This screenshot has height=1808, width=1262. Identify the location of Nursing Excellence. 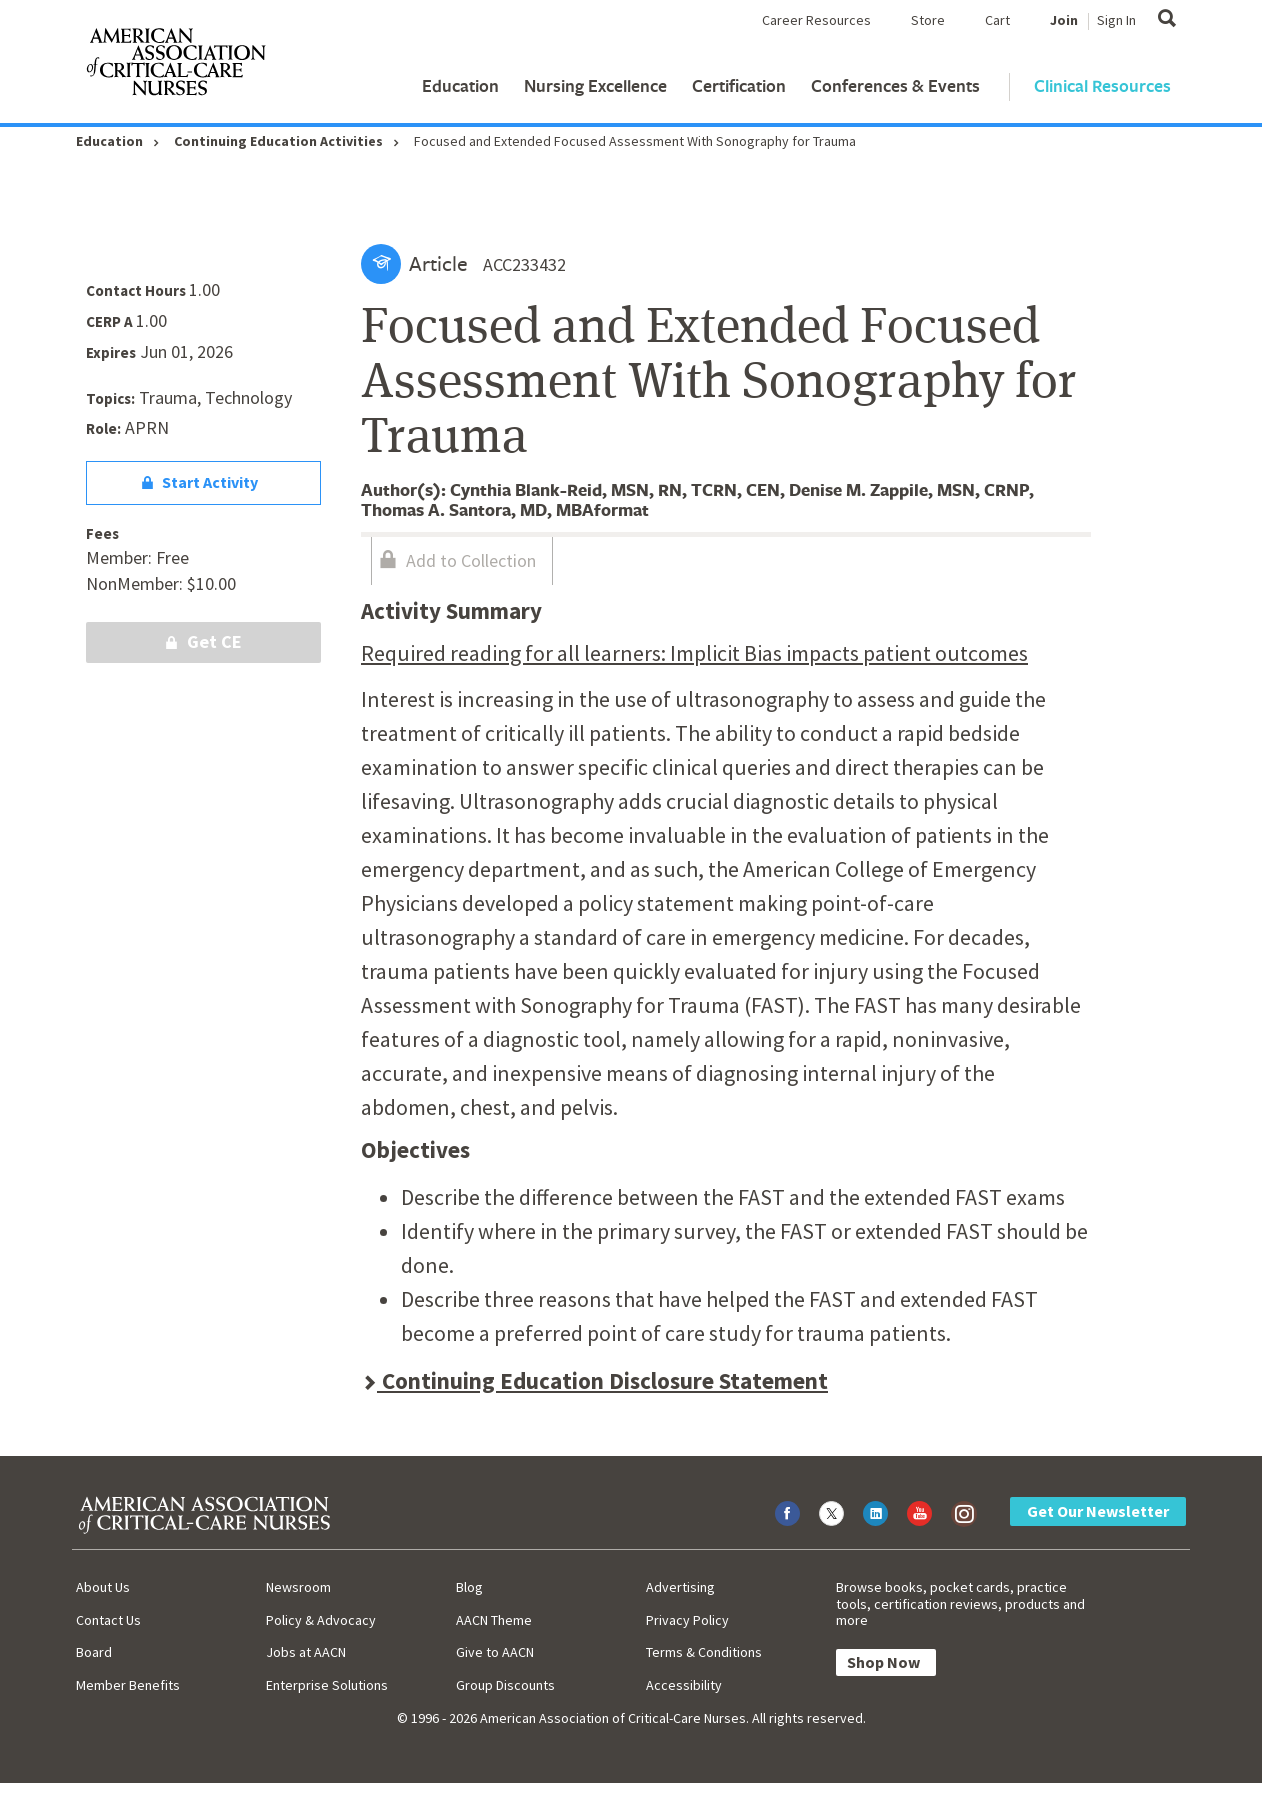
(595, 85).